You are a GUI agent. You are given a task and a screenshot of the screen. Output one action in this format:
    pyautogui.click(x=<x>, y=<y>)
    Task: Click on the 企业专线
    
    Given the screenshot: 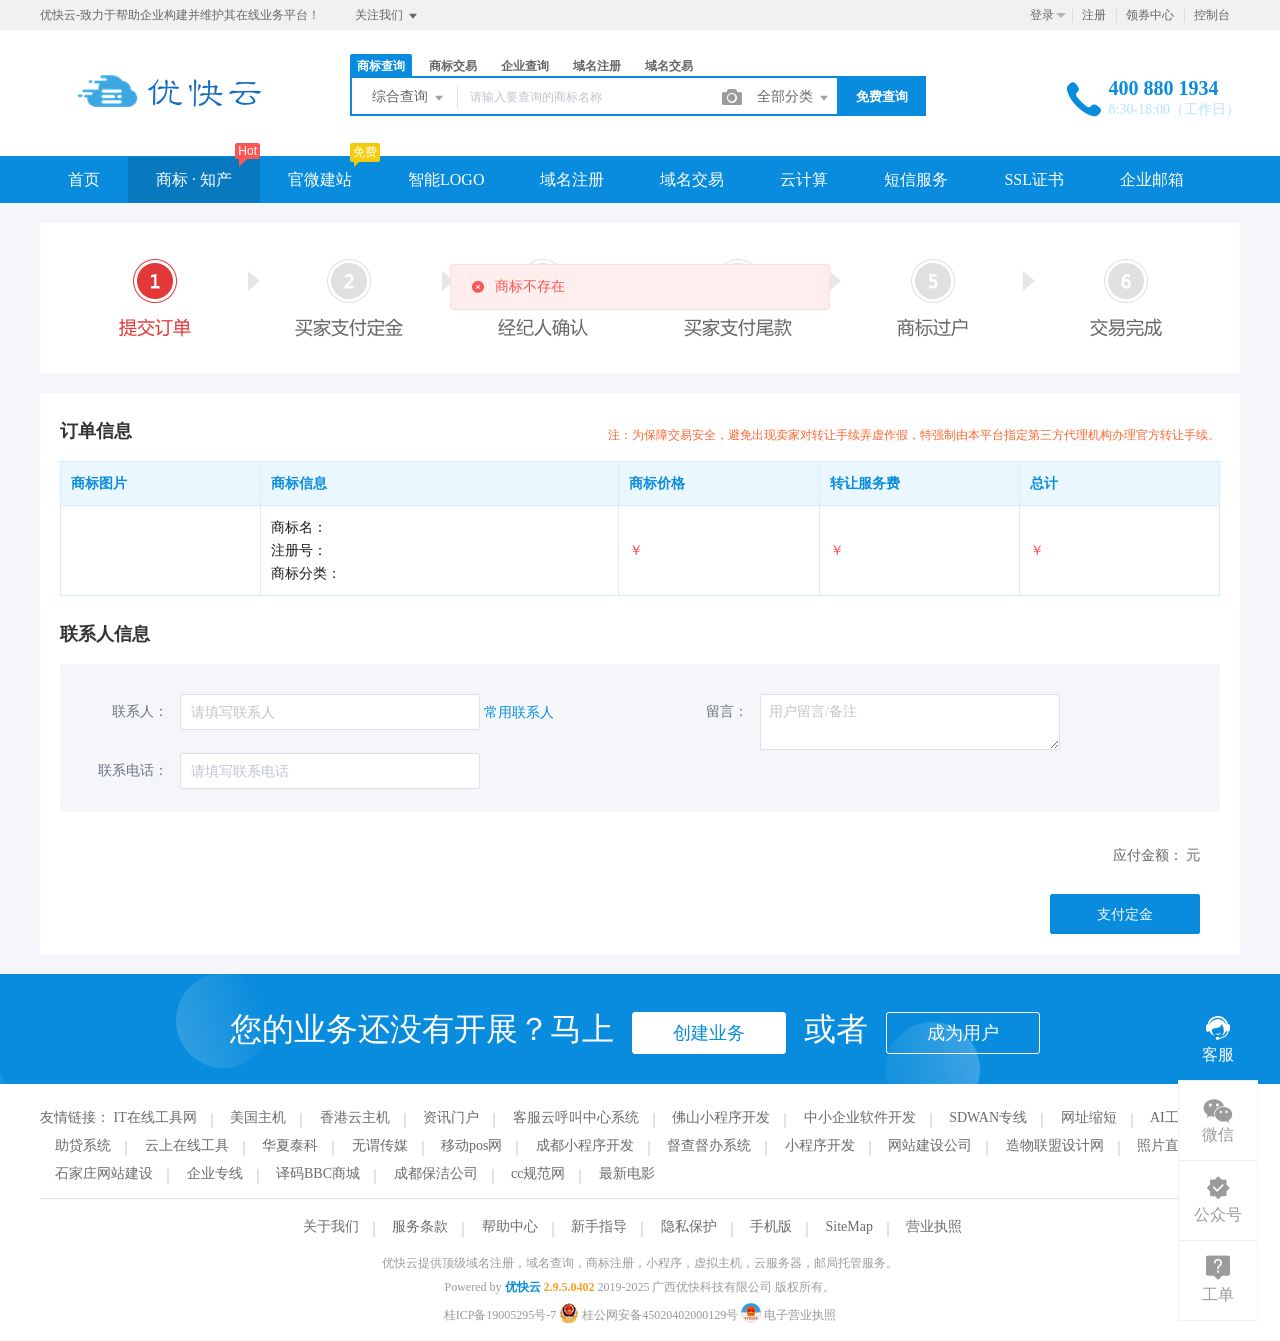 What is the action you would take?
    pyautogui.click(x=215, y=1173)
    